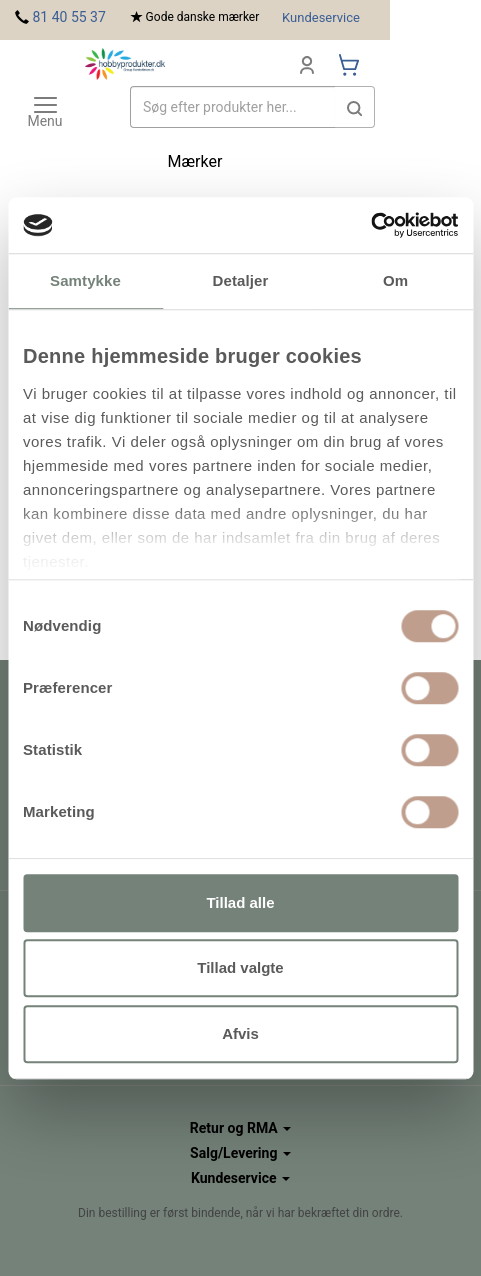 The image size is (481, 1276). What do you see at coordinates (240, 967) in the screenshot?
I see `Tillad valgte` at bounding box center [240, 967].